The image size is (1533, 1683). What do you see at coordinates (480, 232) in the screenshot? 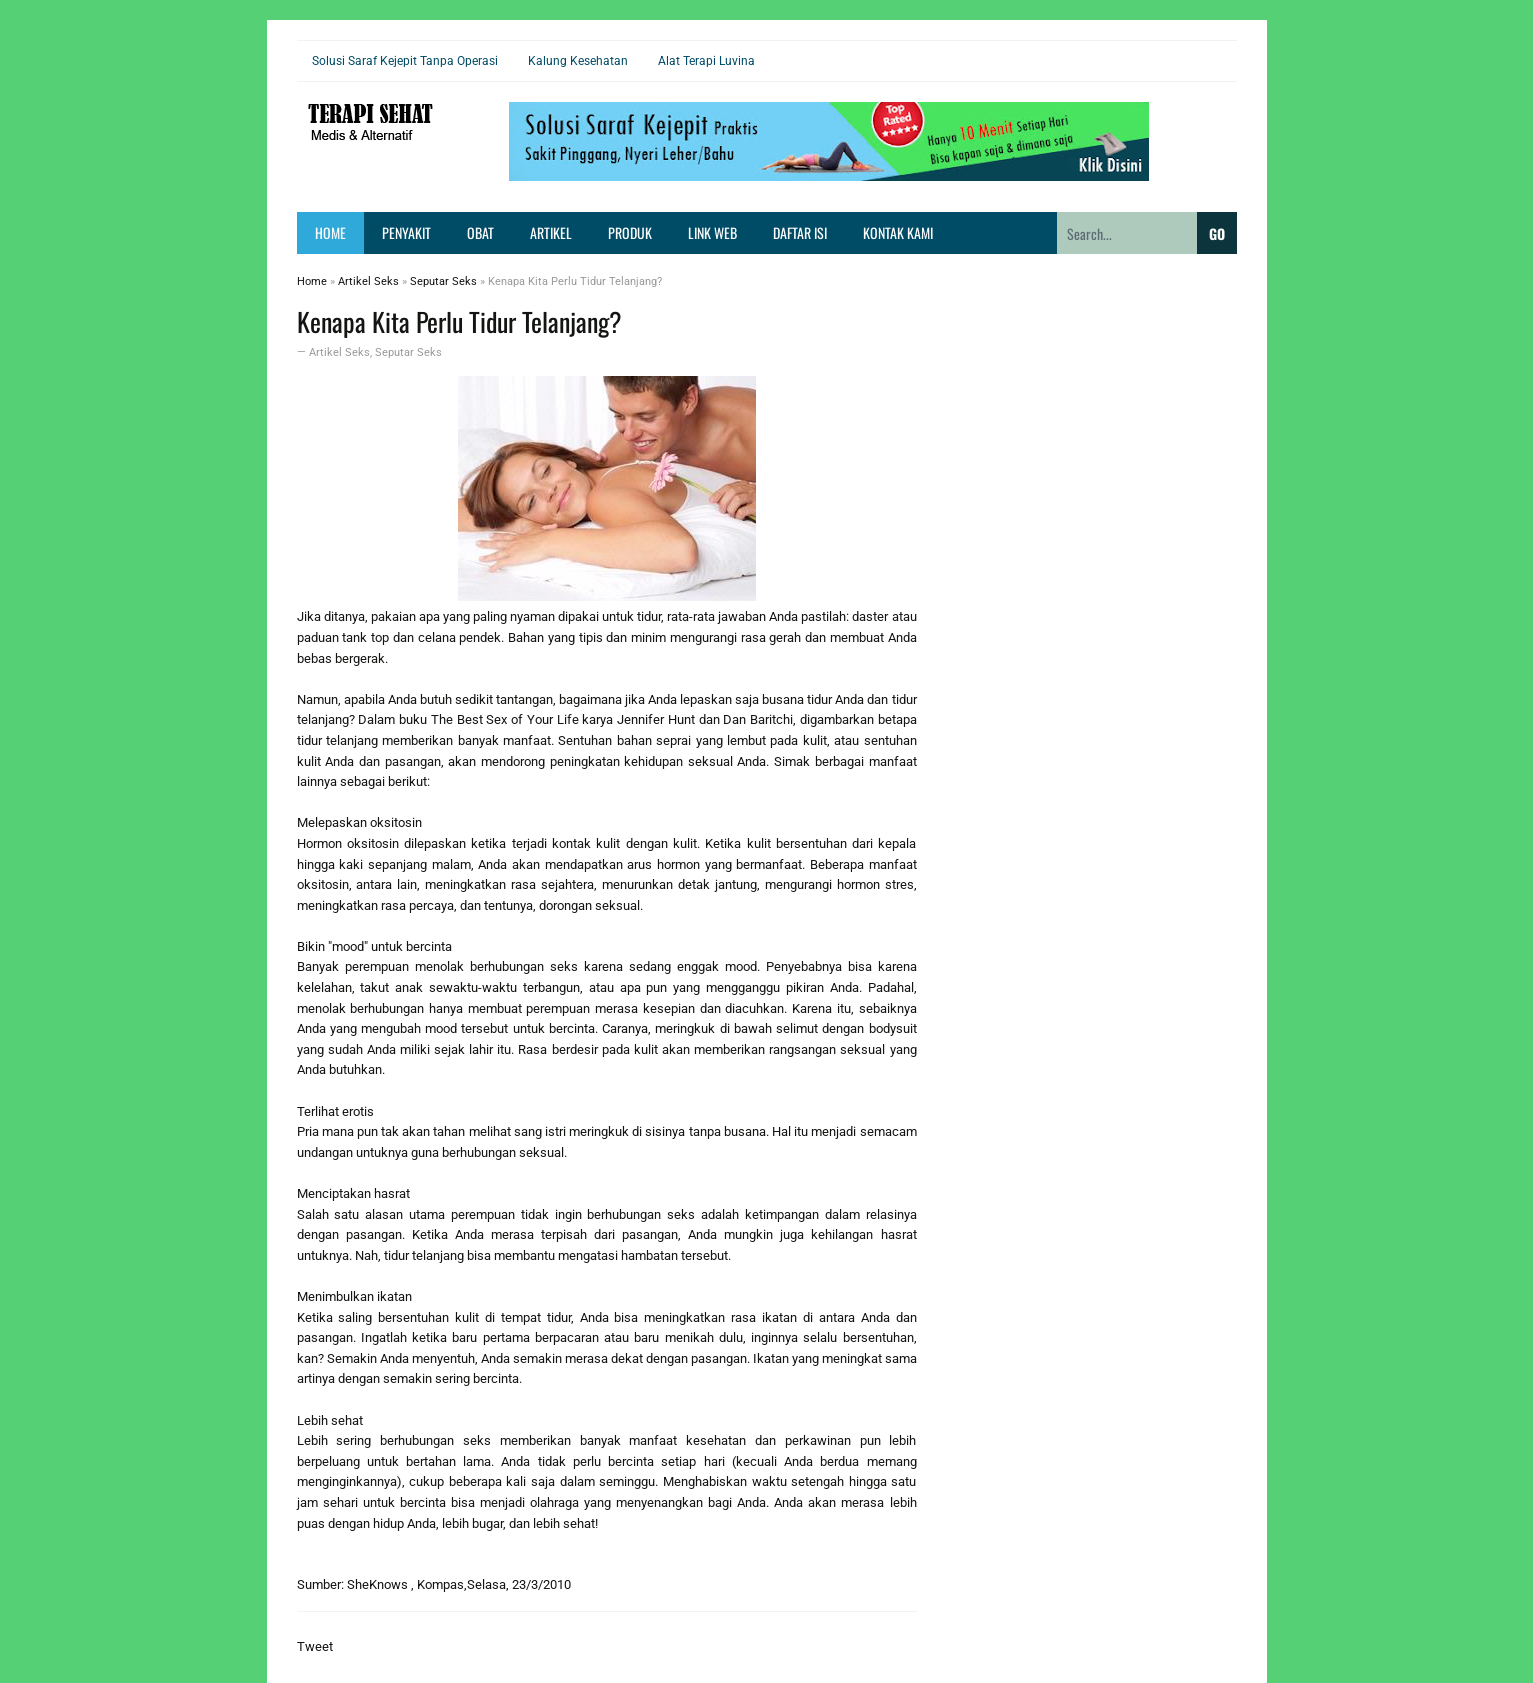
I see `Obat` at bounding box center [480, 232].